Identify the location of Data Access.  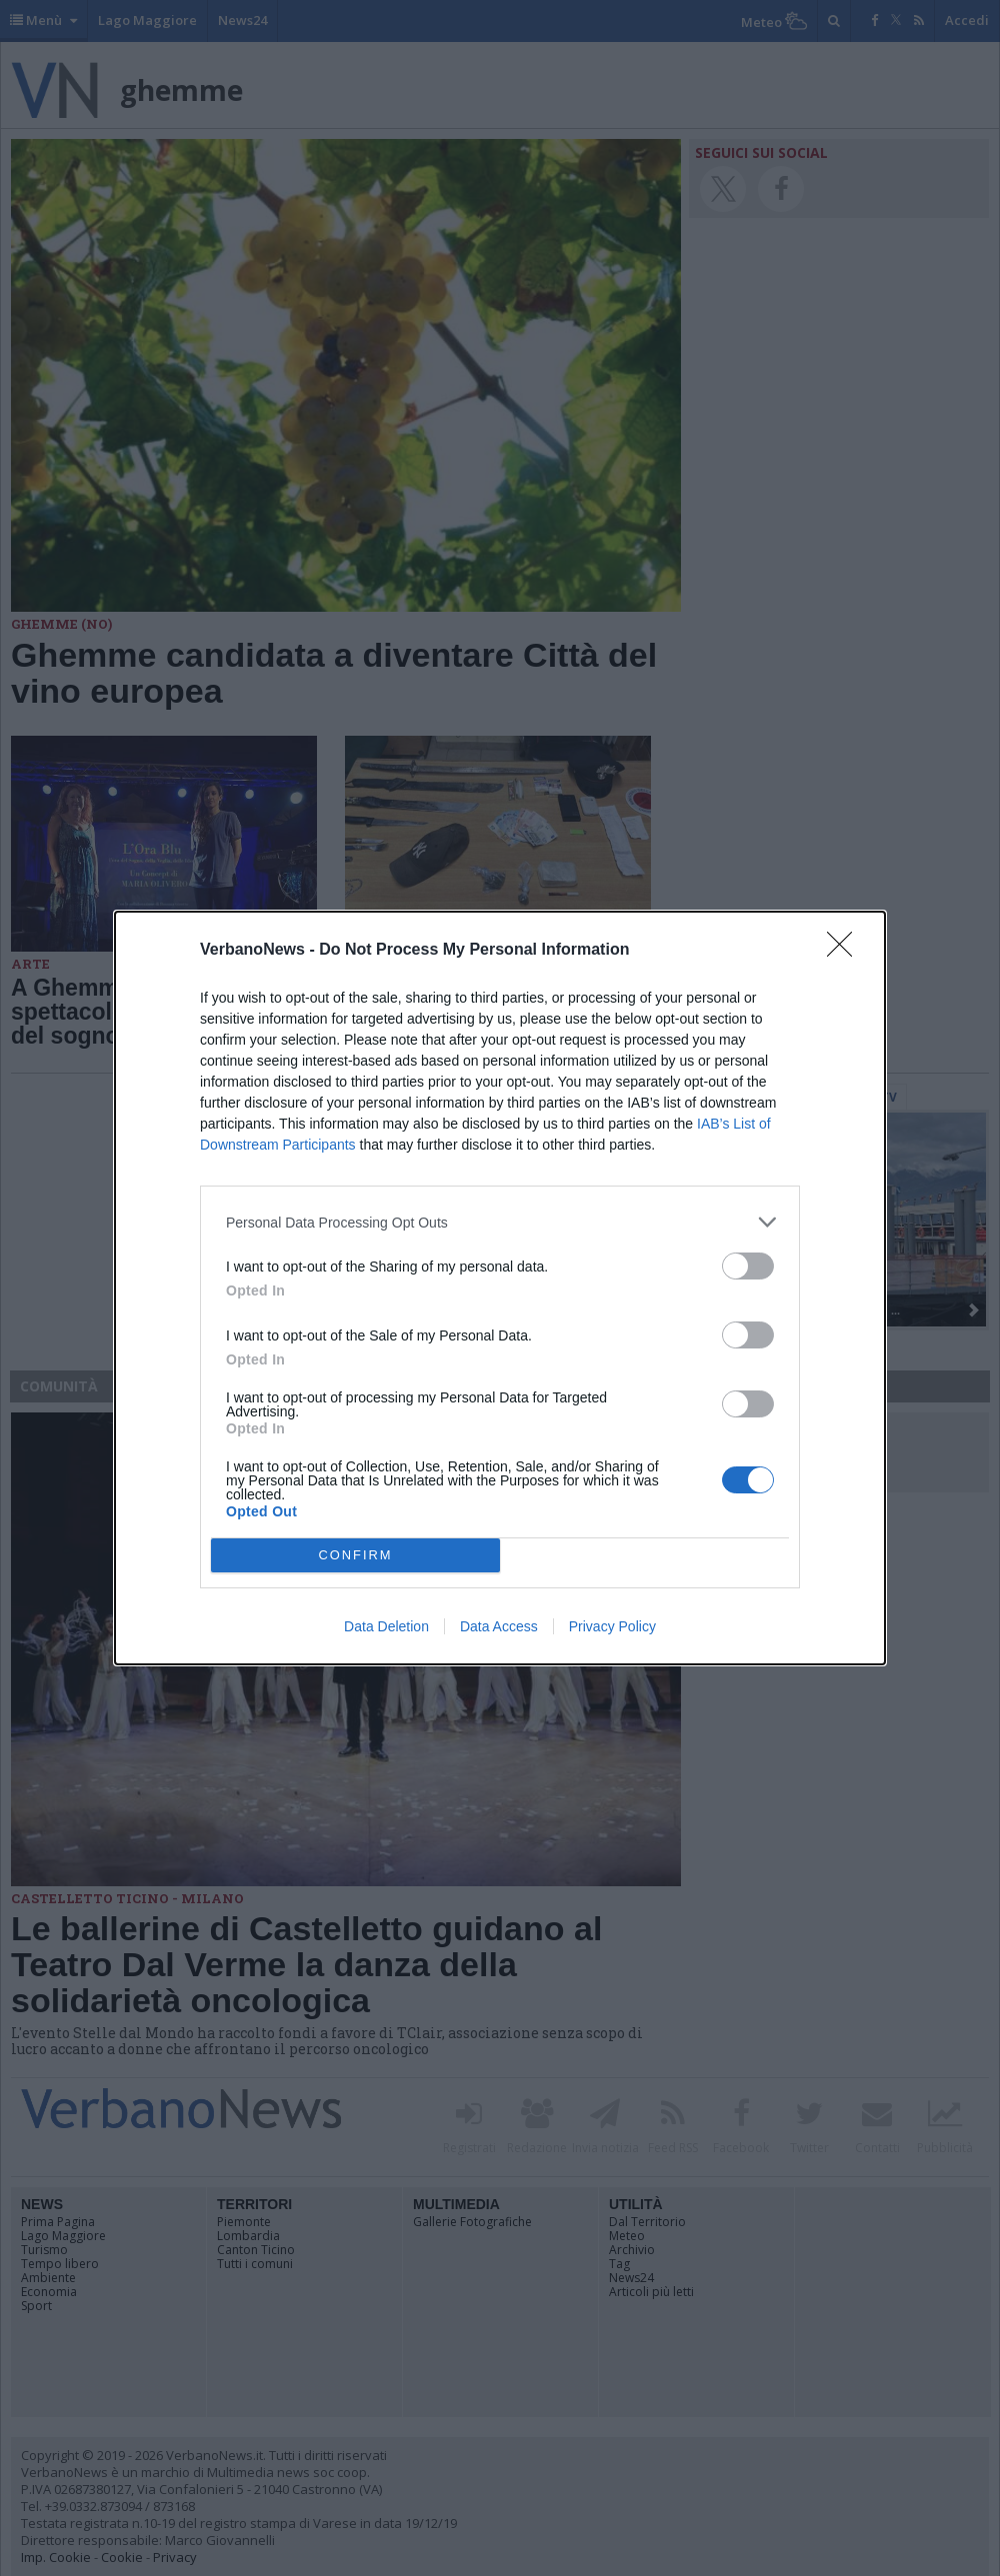
(499, 1626).